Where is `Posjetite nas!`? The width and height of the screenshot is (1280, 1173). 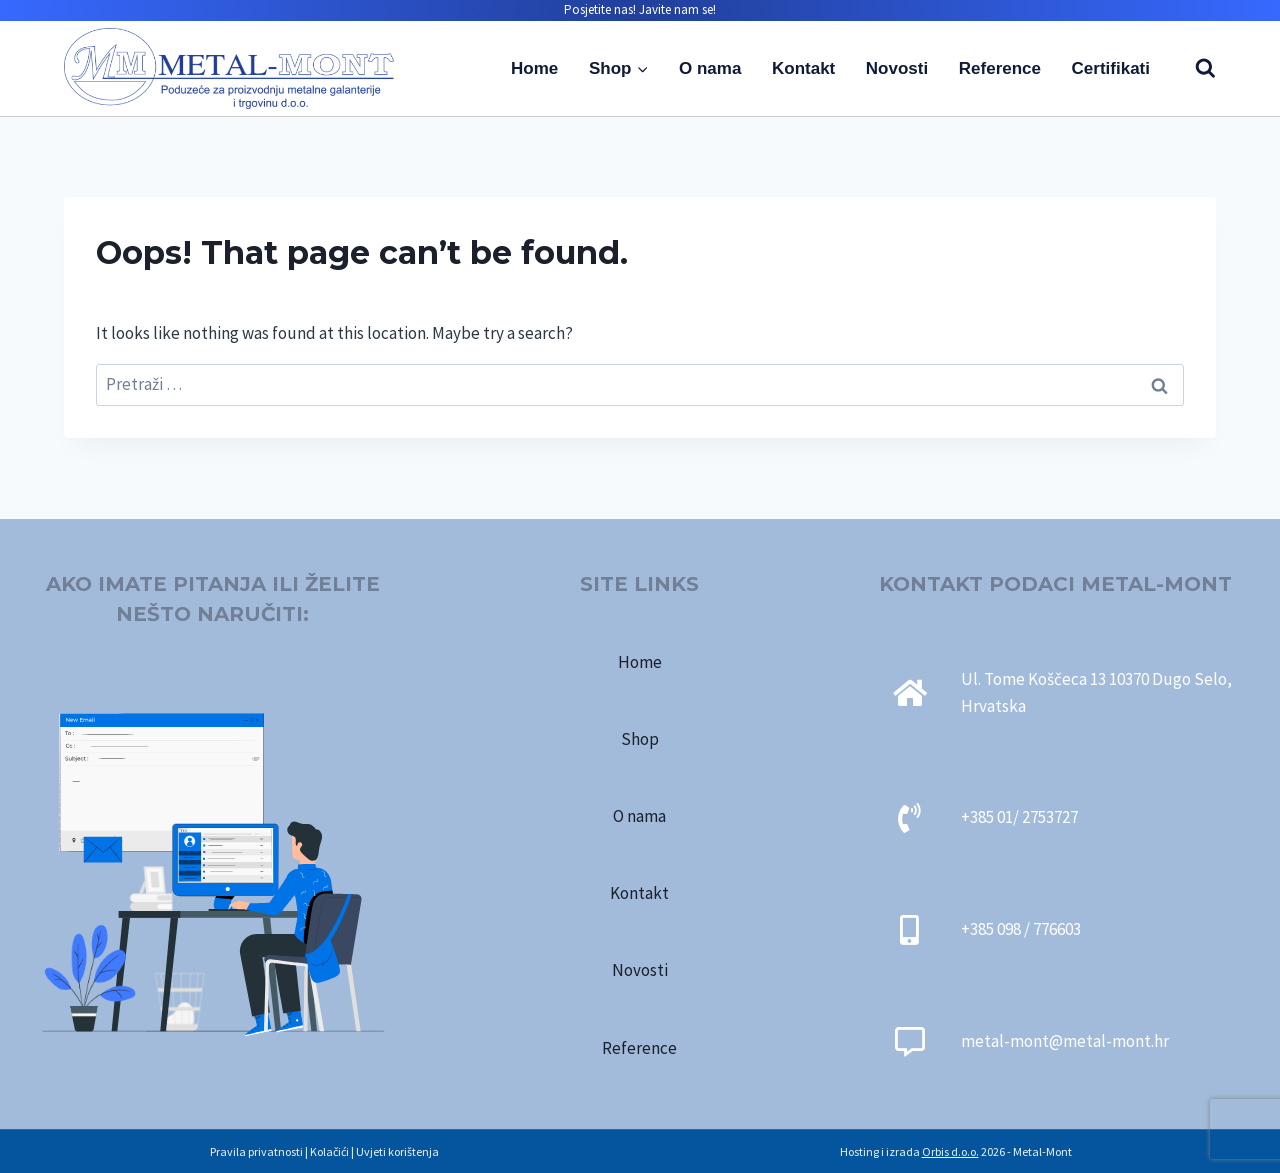 Posjetite nas! is located at coordinates (600, 9).